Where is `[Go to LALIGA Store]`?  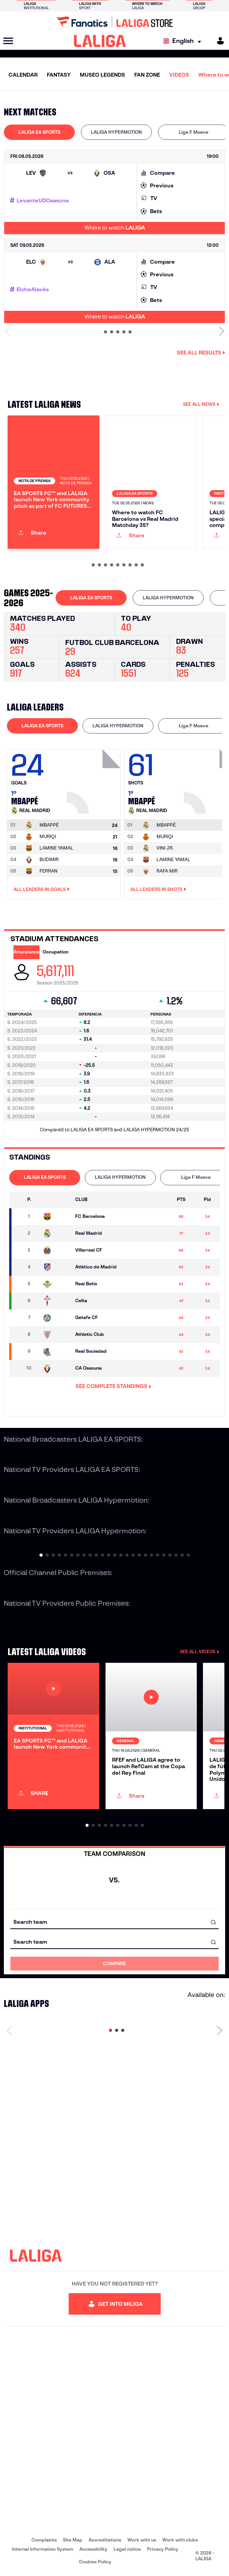
[Go to LALIGA Store] is located at coordinates (114, 21).